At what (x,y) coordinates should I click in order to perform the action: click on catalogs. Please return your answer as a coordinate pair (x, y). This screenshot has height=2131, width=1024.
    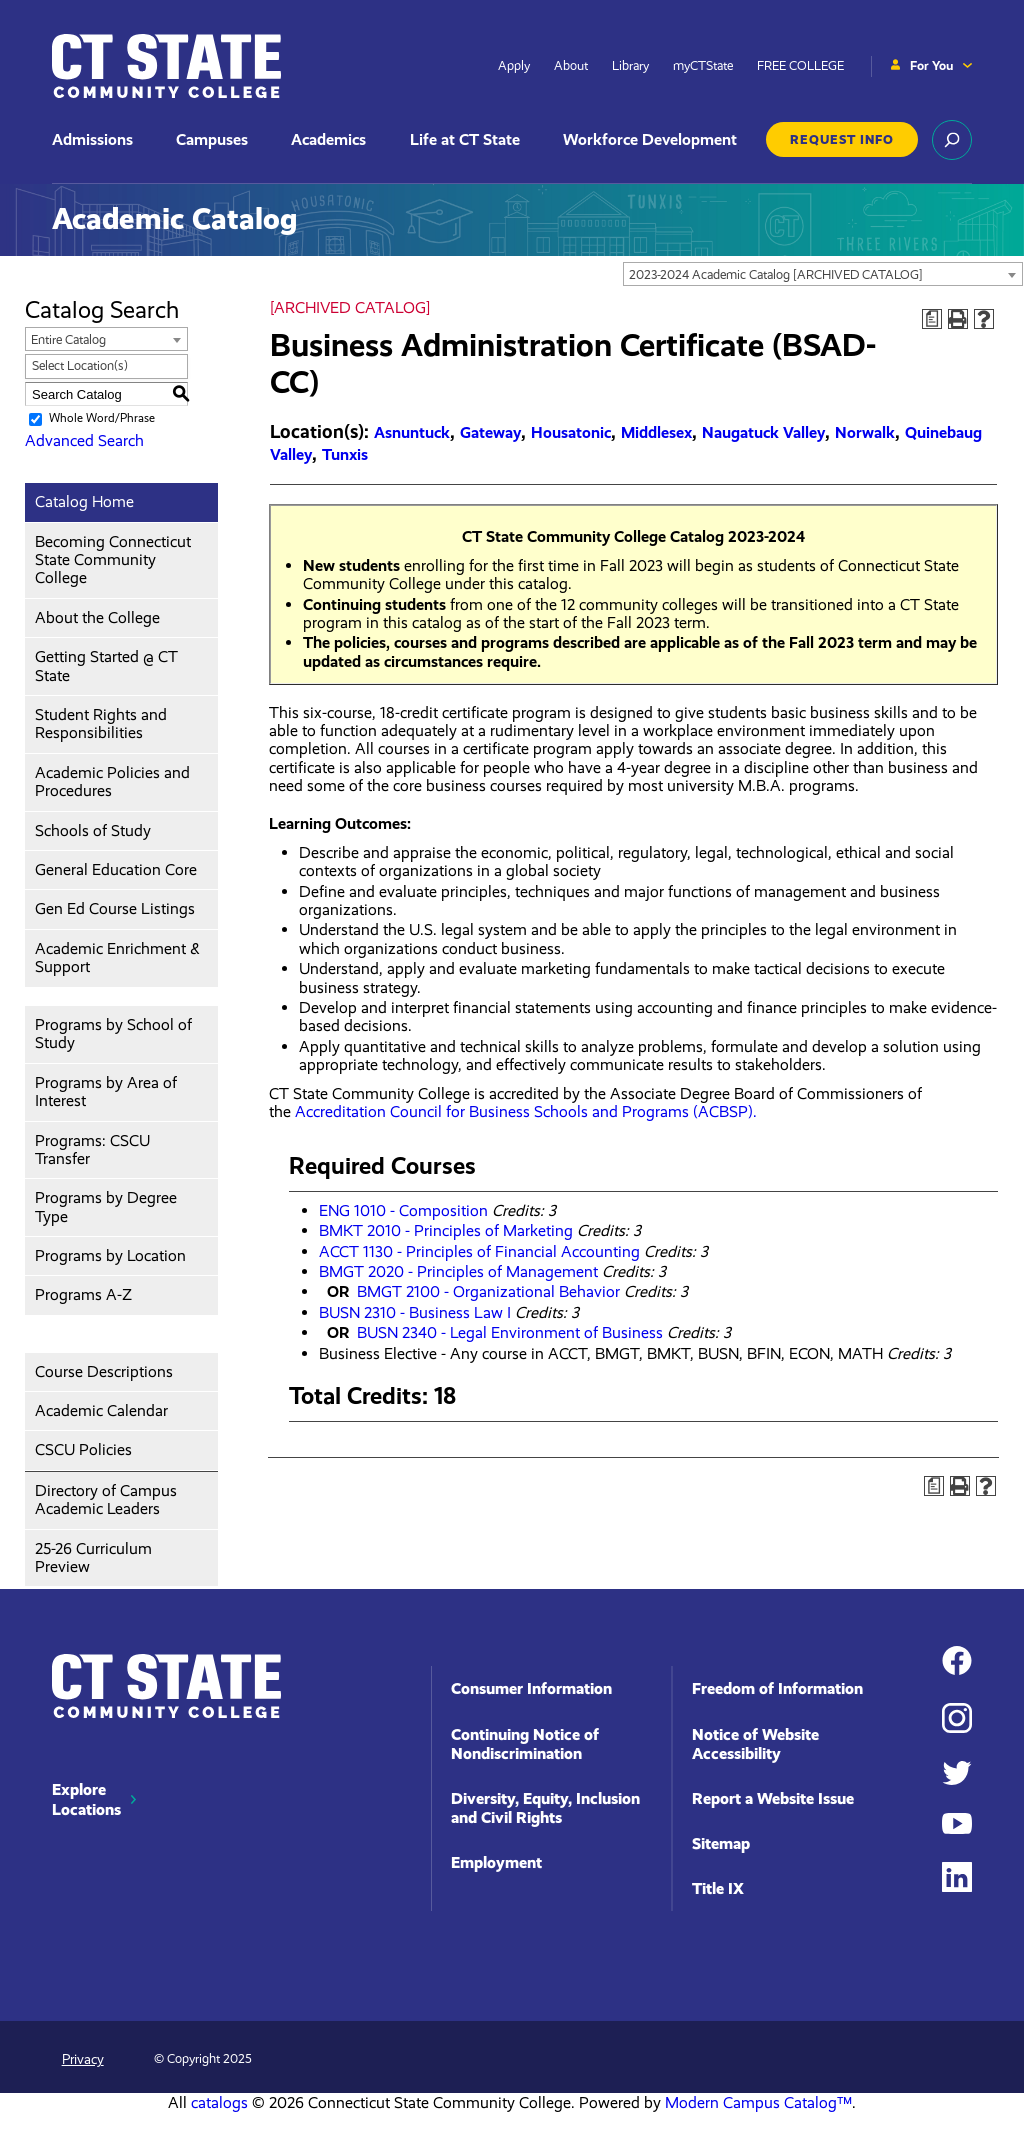
    Looking at the image, I should click on (219, 2102).